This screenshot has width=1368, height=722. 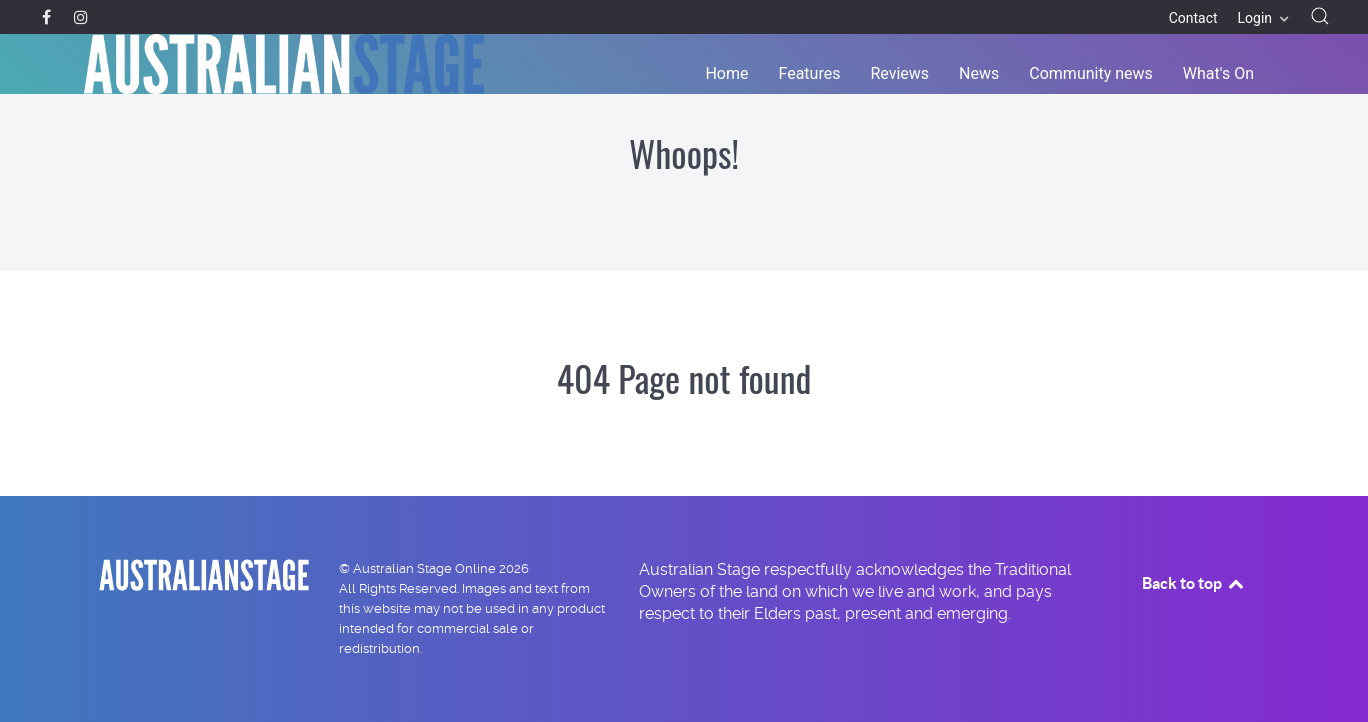 I want to click on [Instagram], so click(x=80, y=17).